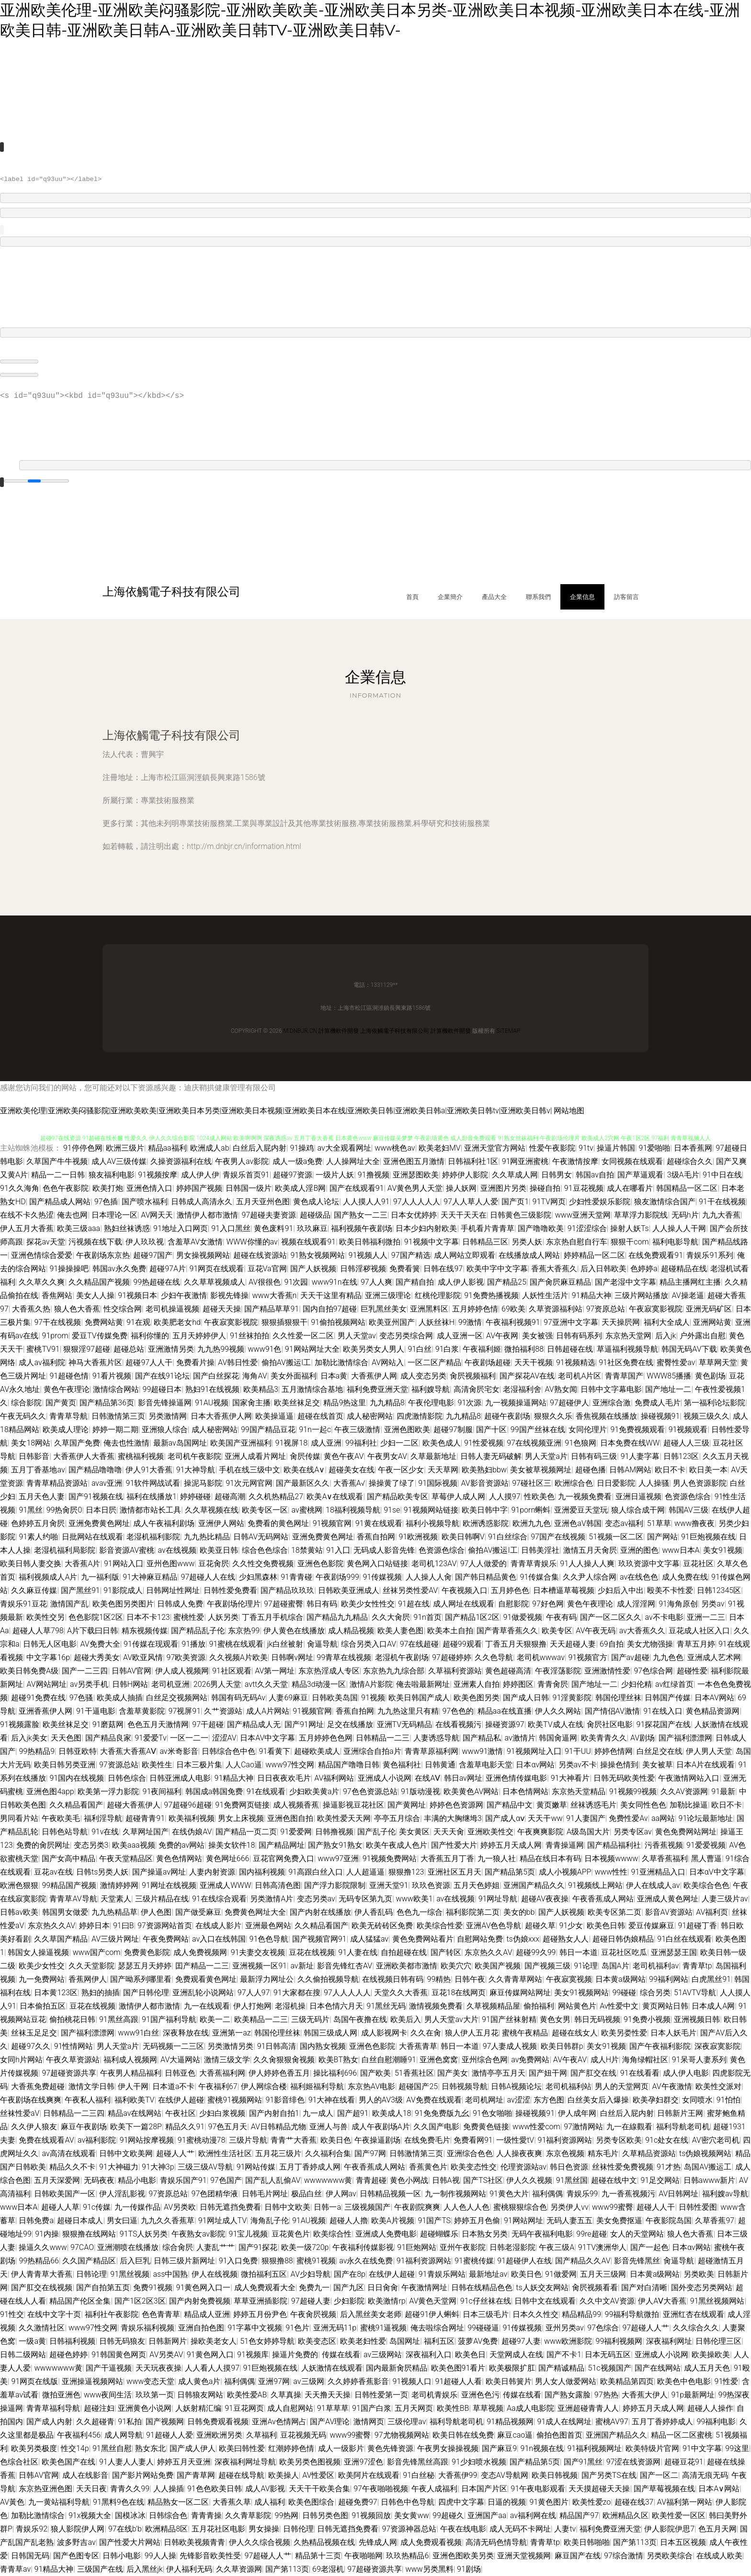  Describe the element at coordinates (611, 2421) in the screenshot. I see `蜜桃AV97` at that location.